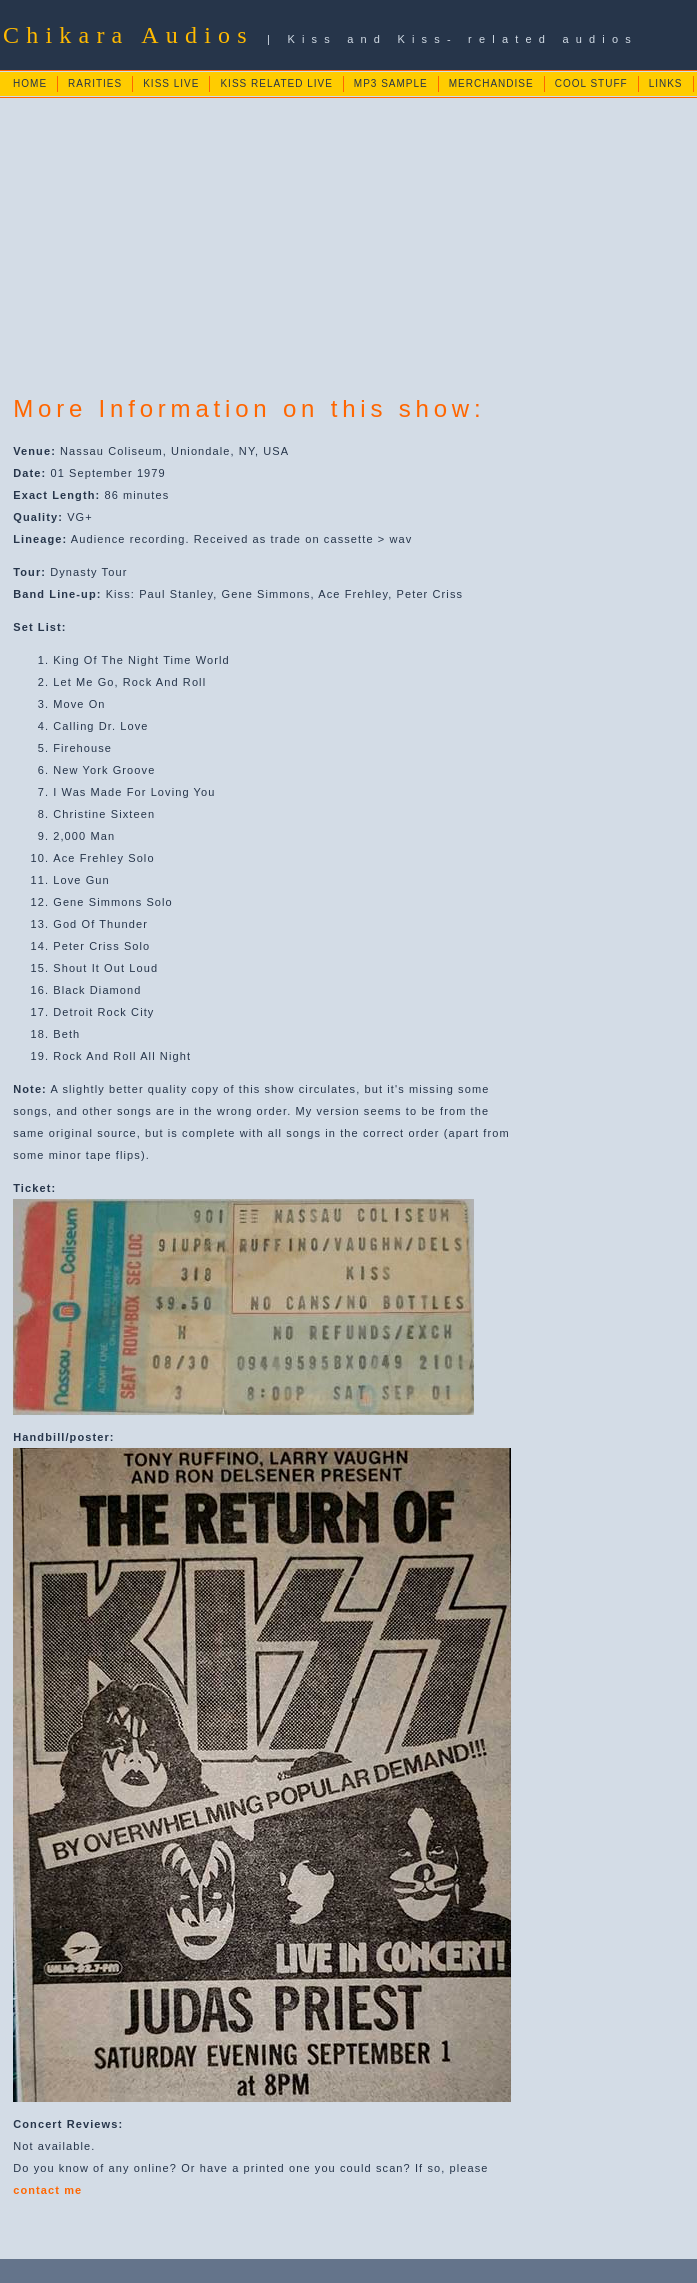  Describe the element at coordinates (276, 83) in the screenshot. I see `KISS RELATED LIVE` at that location.